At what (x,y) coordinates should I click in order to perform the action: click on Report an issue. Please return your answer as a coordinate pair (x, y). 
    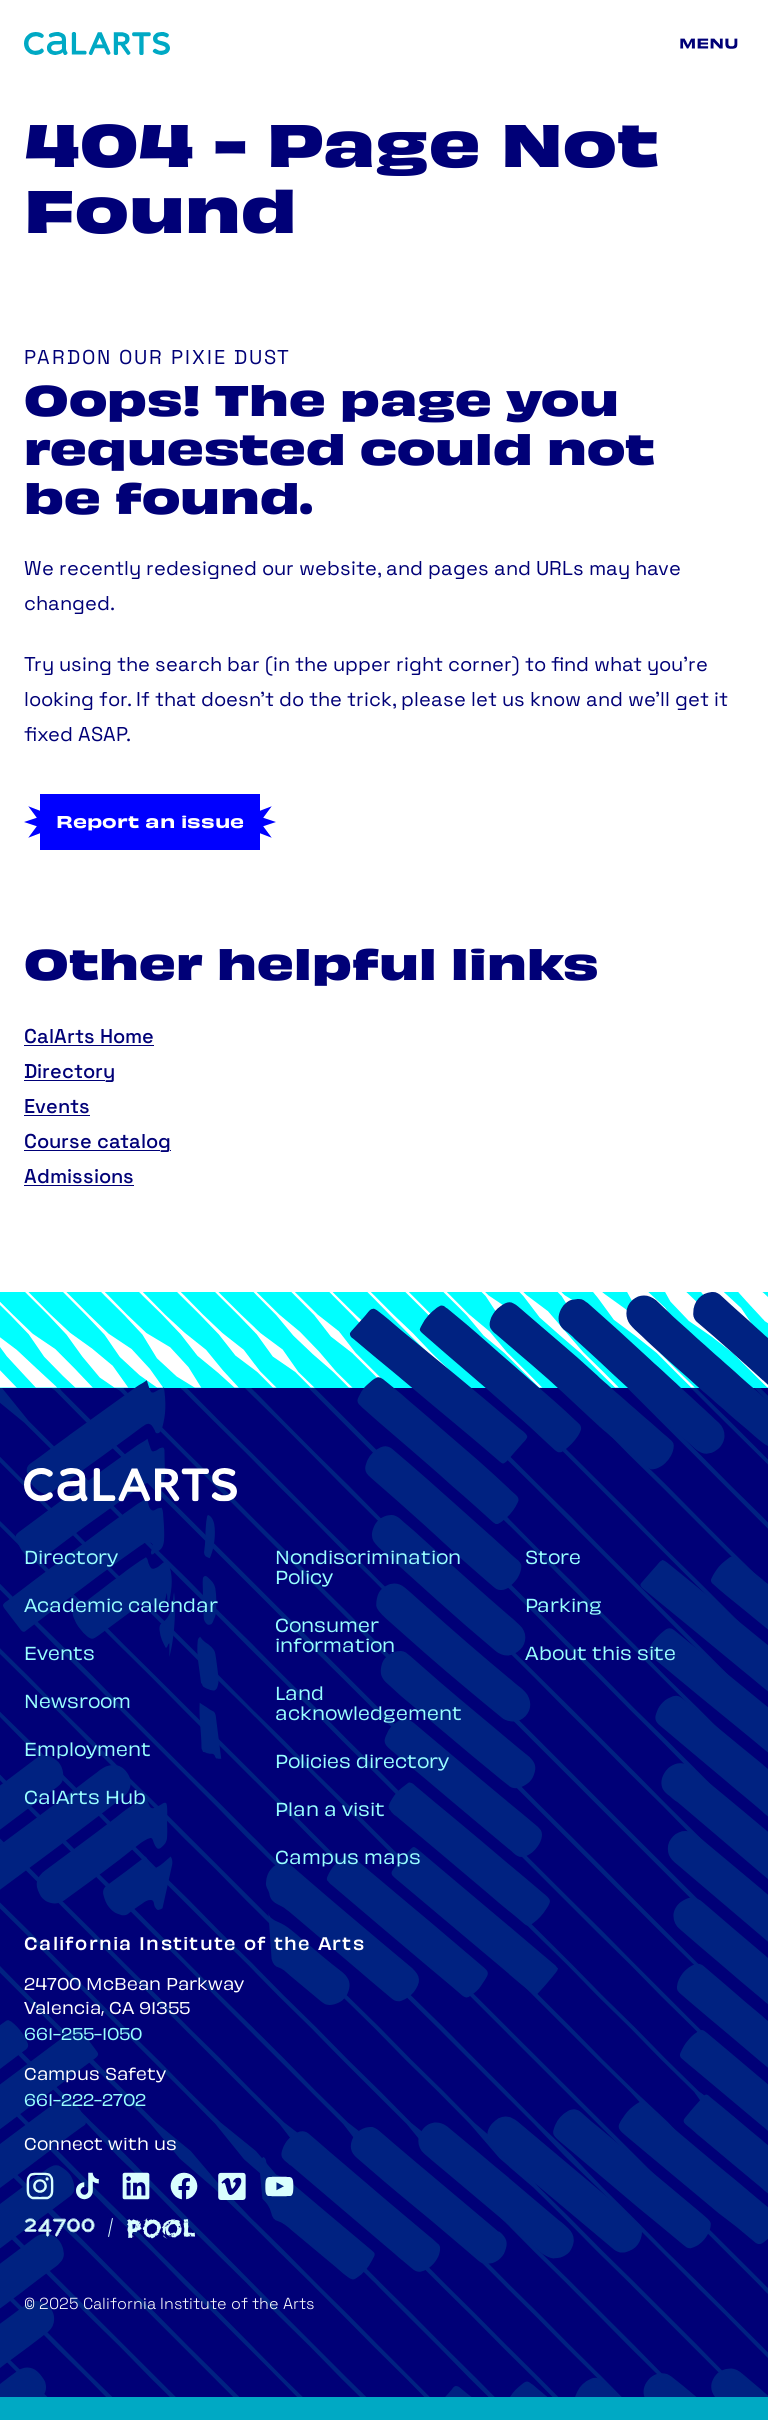
    Looking at the image, I should click on (150, 824).